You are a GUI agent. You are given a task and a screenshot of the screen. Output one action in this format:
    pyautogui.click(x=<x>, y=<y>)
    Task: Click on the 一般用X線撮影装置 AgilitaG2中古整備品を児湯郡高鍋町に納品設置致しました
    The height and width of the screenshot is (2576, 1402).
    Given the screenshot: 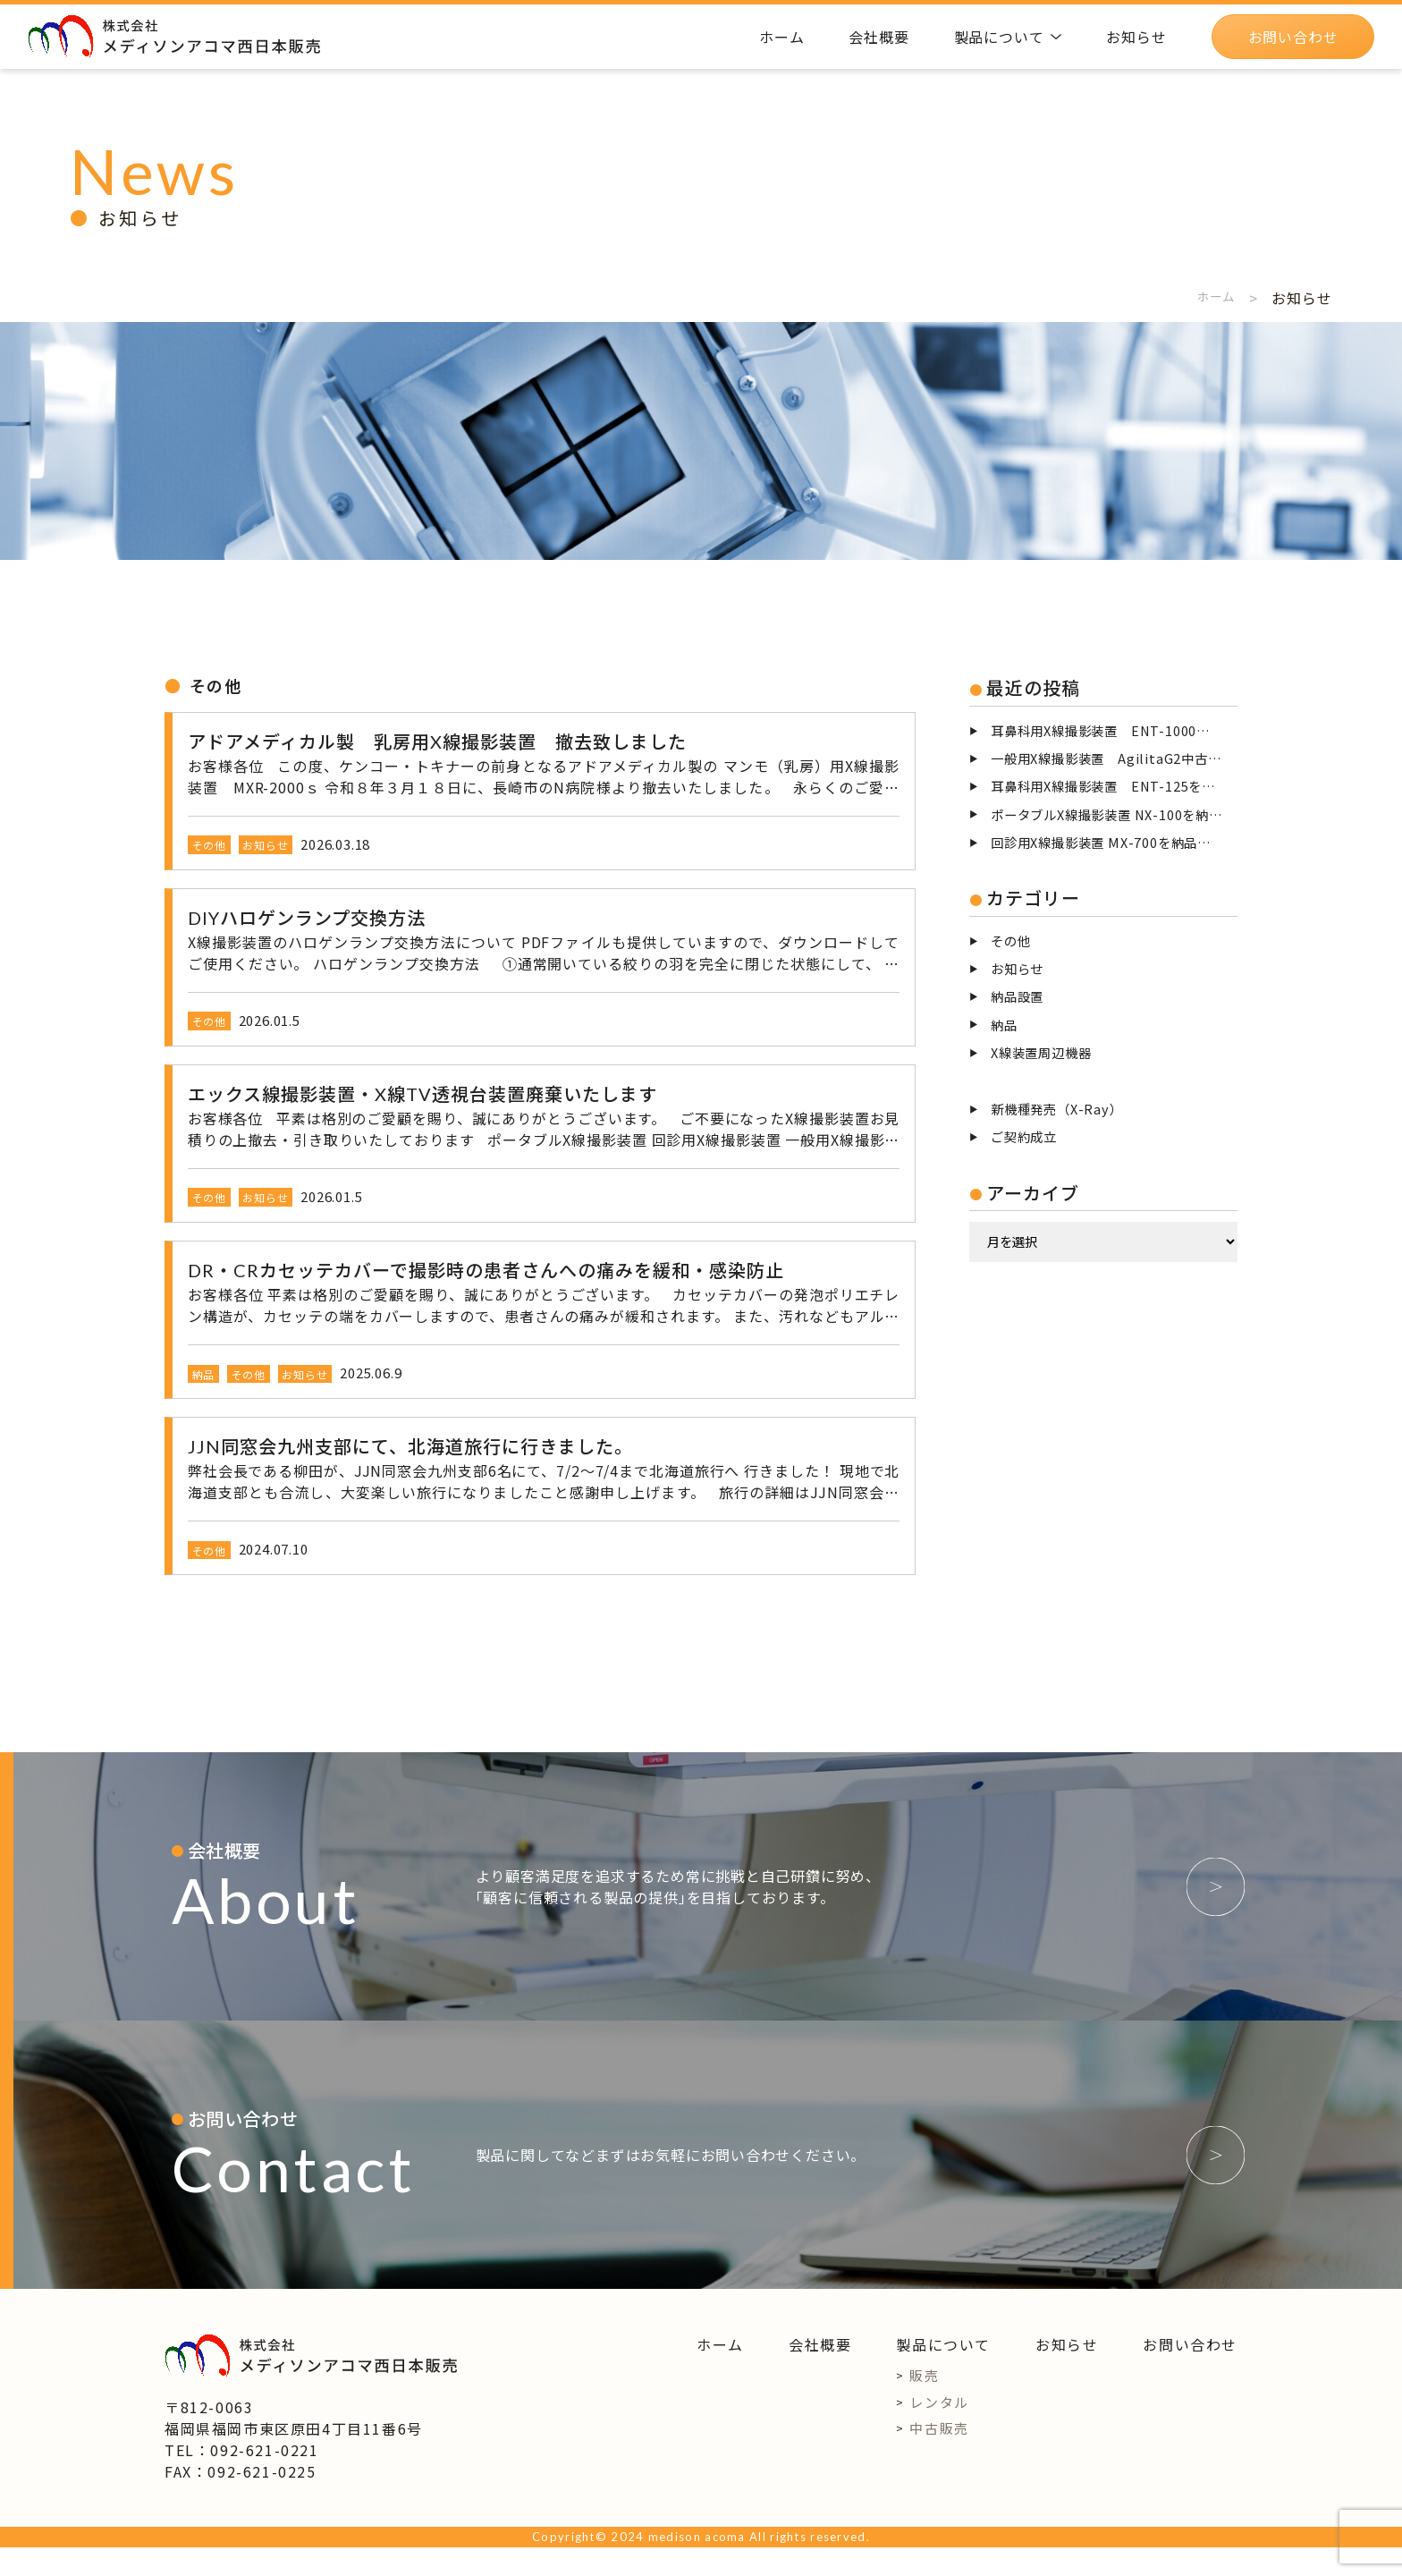 What is the action you would take?
    pyautogui.click(x=1114, y=758)
    